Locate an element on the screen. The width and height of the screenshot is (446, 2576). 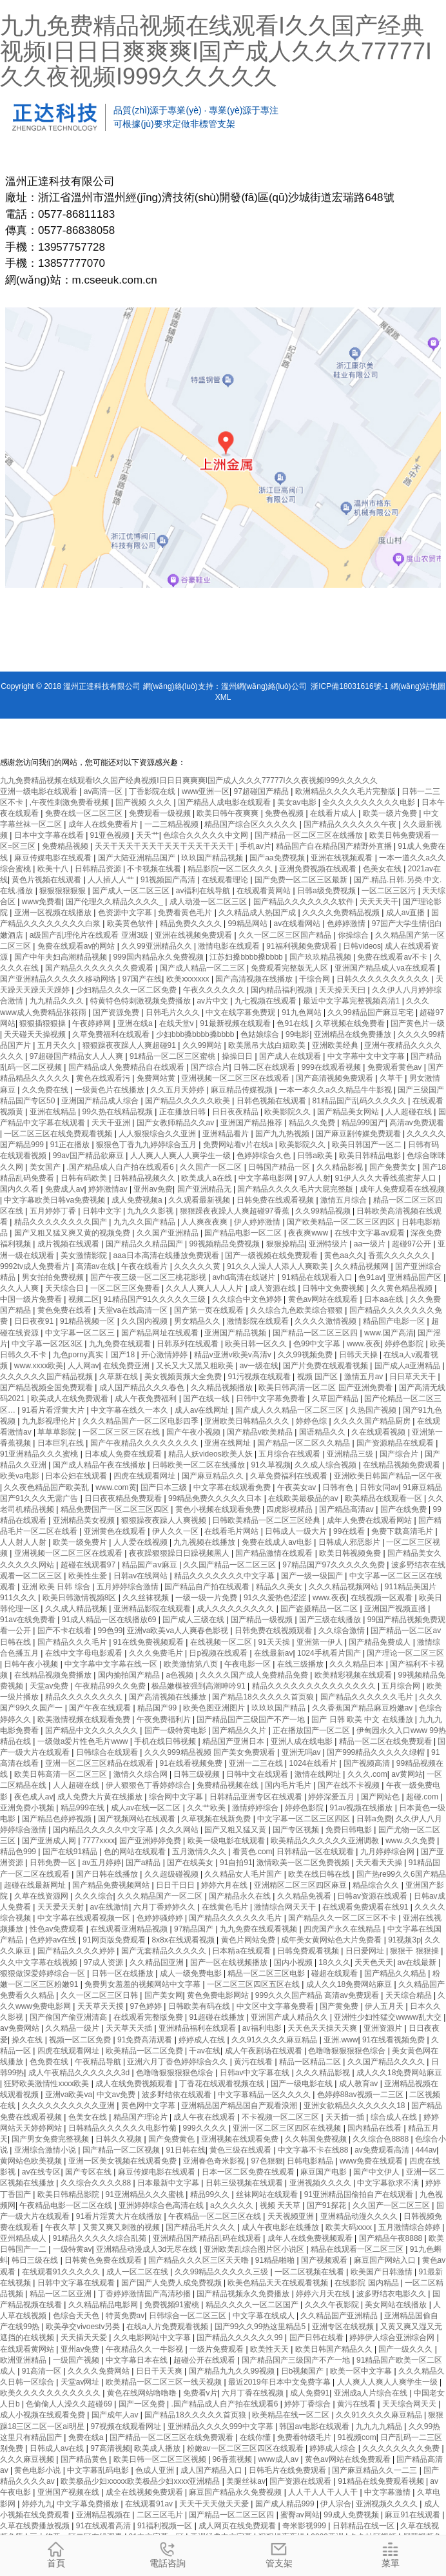
夜色成人av is located at coordinates (33, 1796).